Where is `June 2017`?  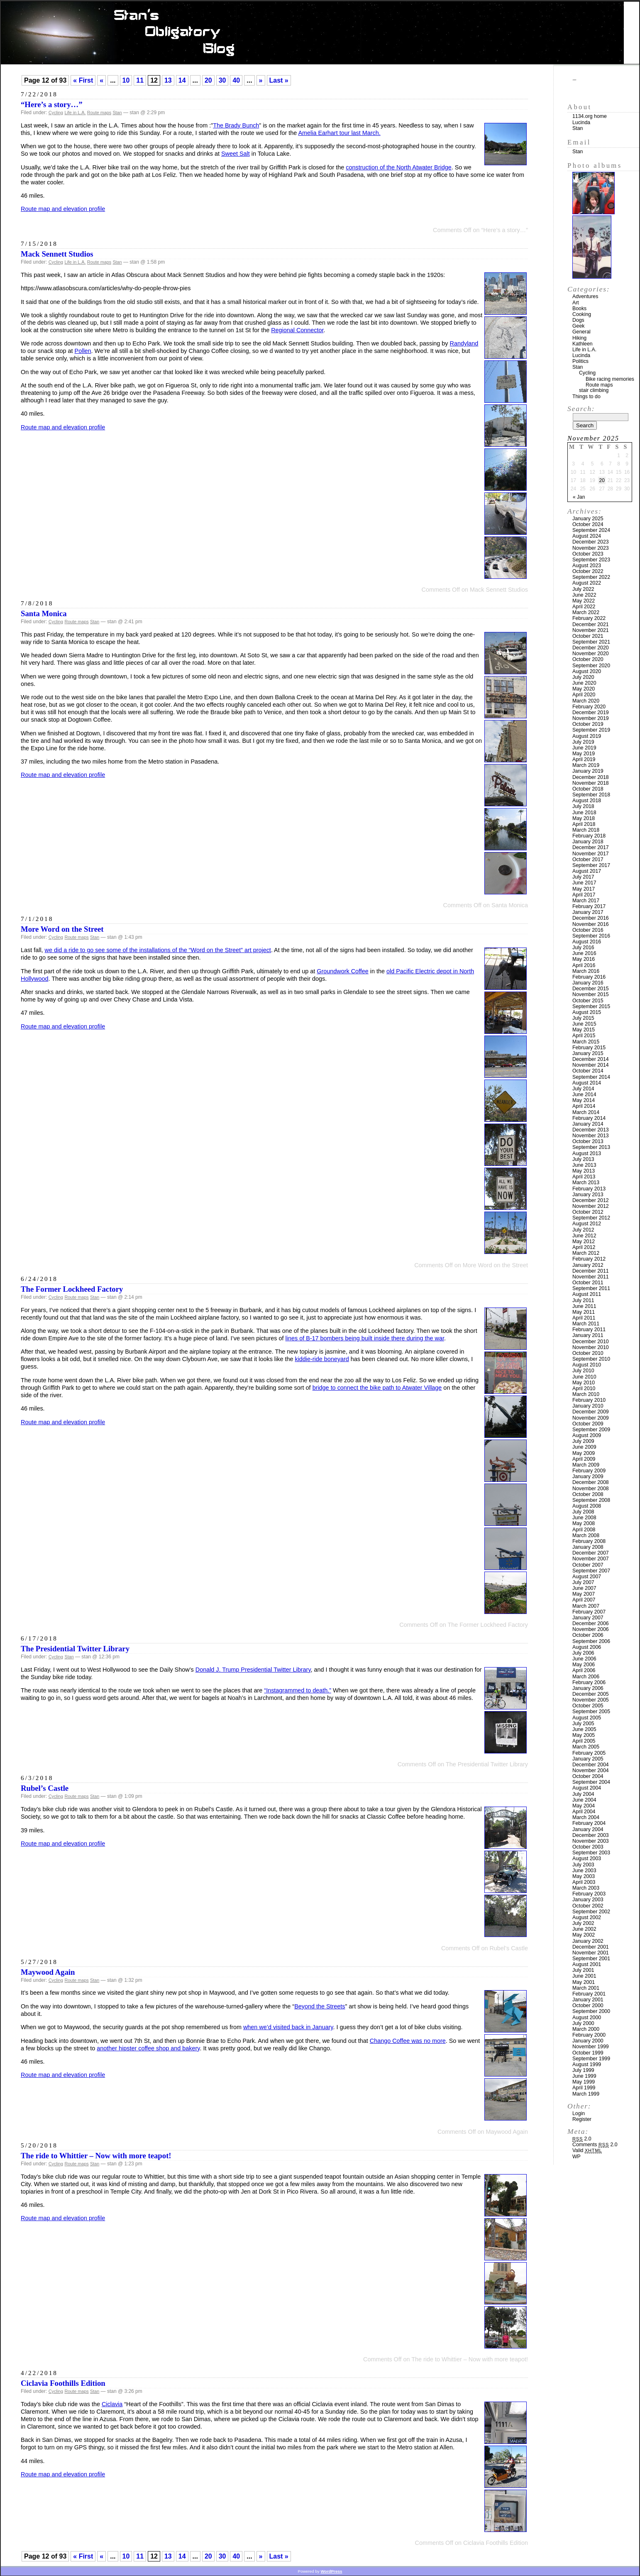
June 2017 is located at coordinates (584, 883).